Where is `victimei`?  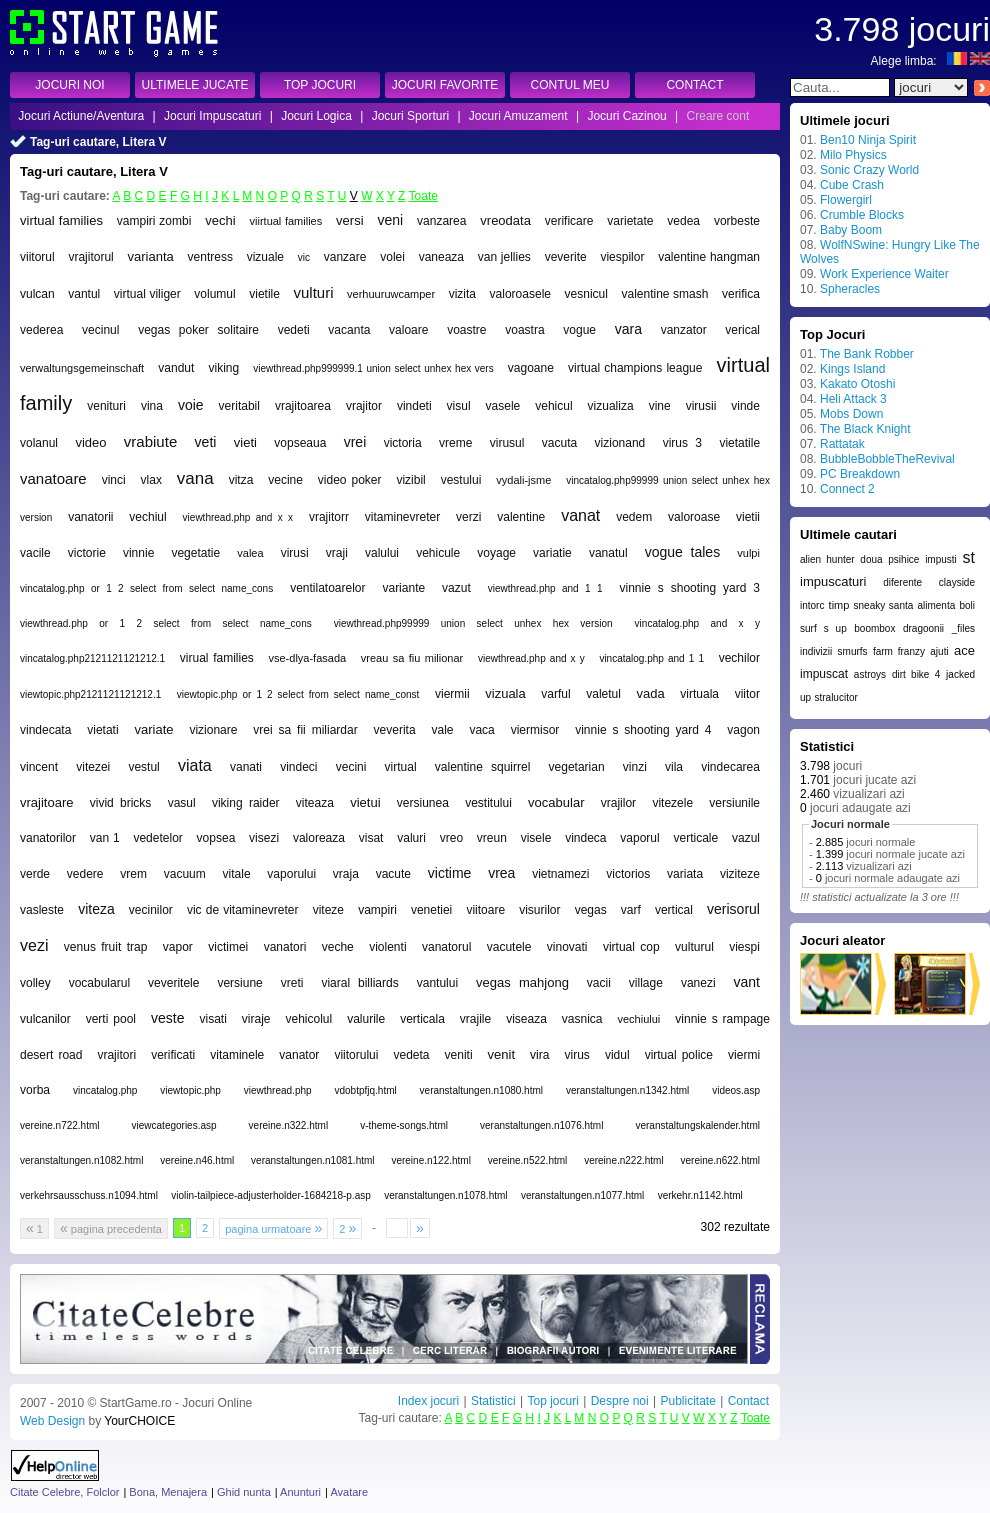
victimei is located at coordinates (228, 947).